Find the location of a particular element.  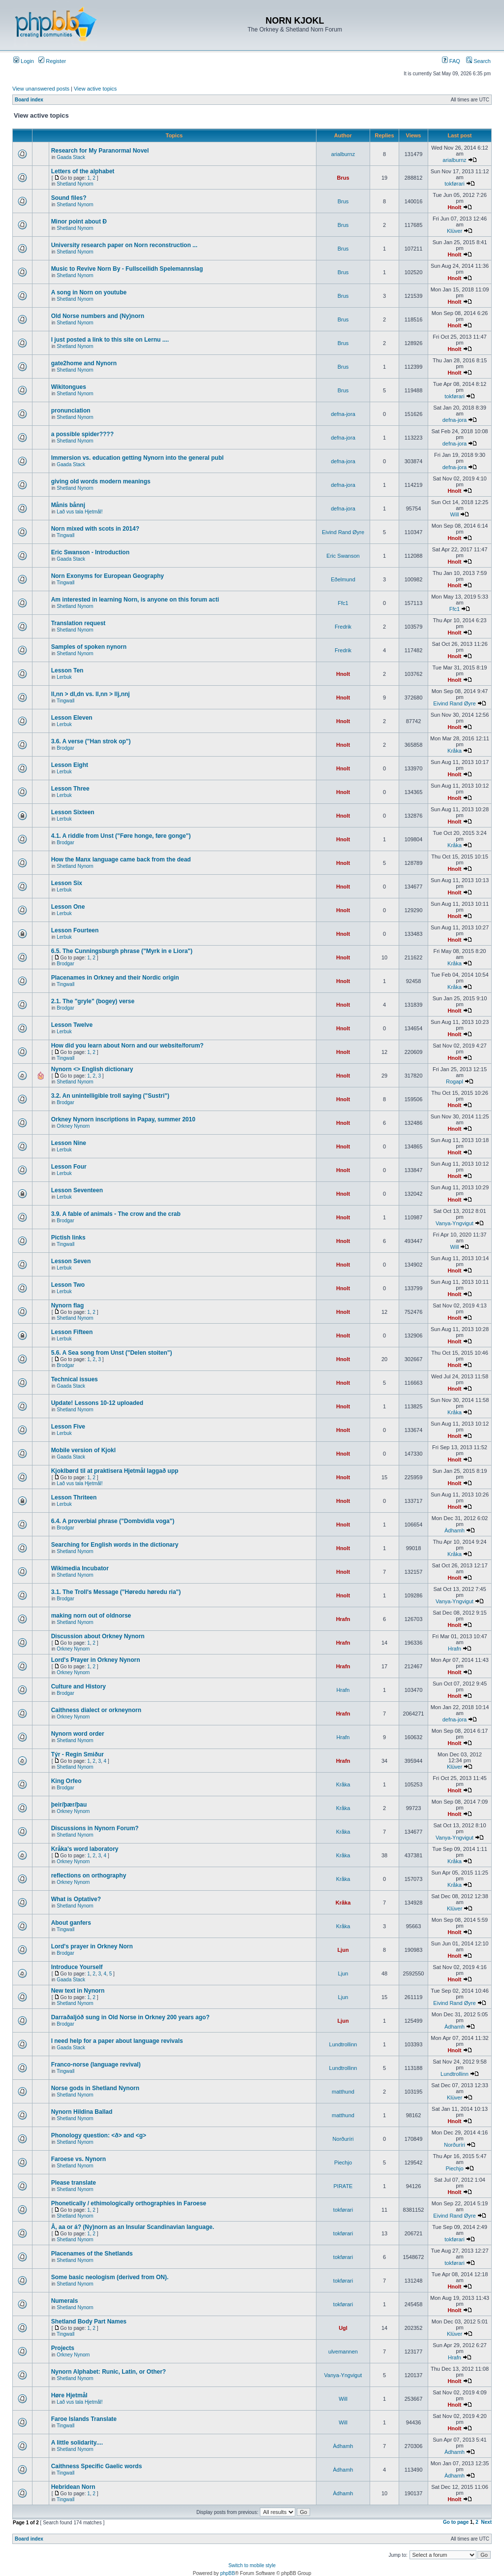

Faroe Islands Translate is located at coordinates (84, 2419).